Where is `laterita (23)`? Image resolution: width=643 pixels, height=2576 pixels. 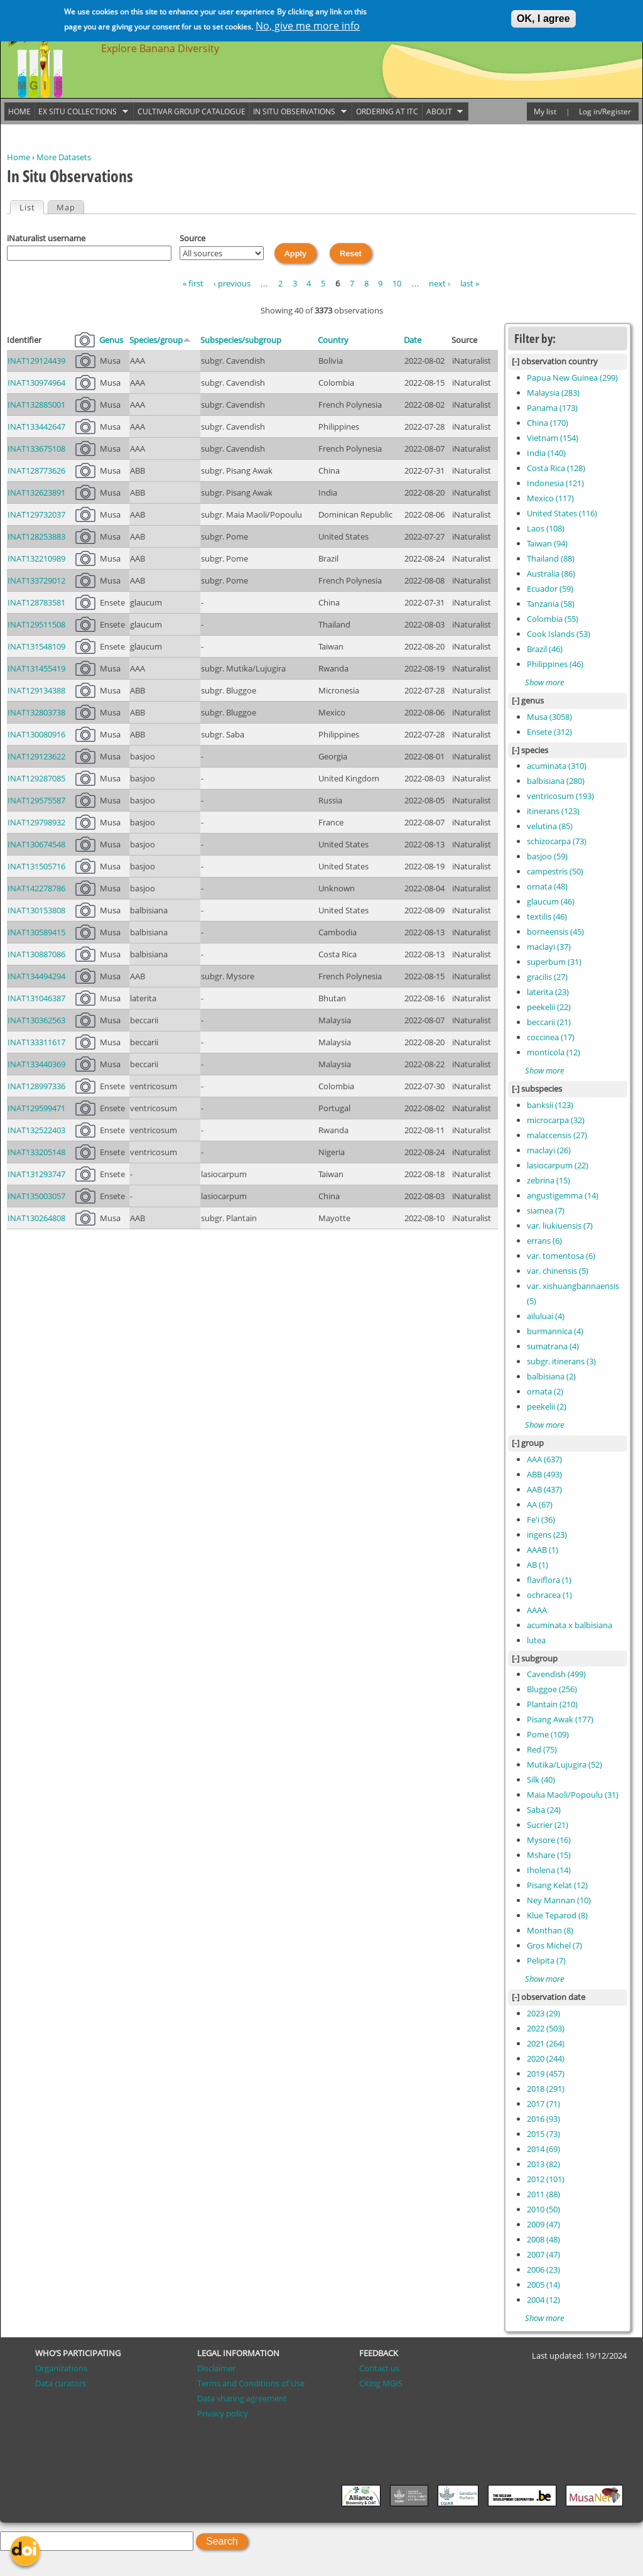
laterita (23) is located at coordinates (548, 991).